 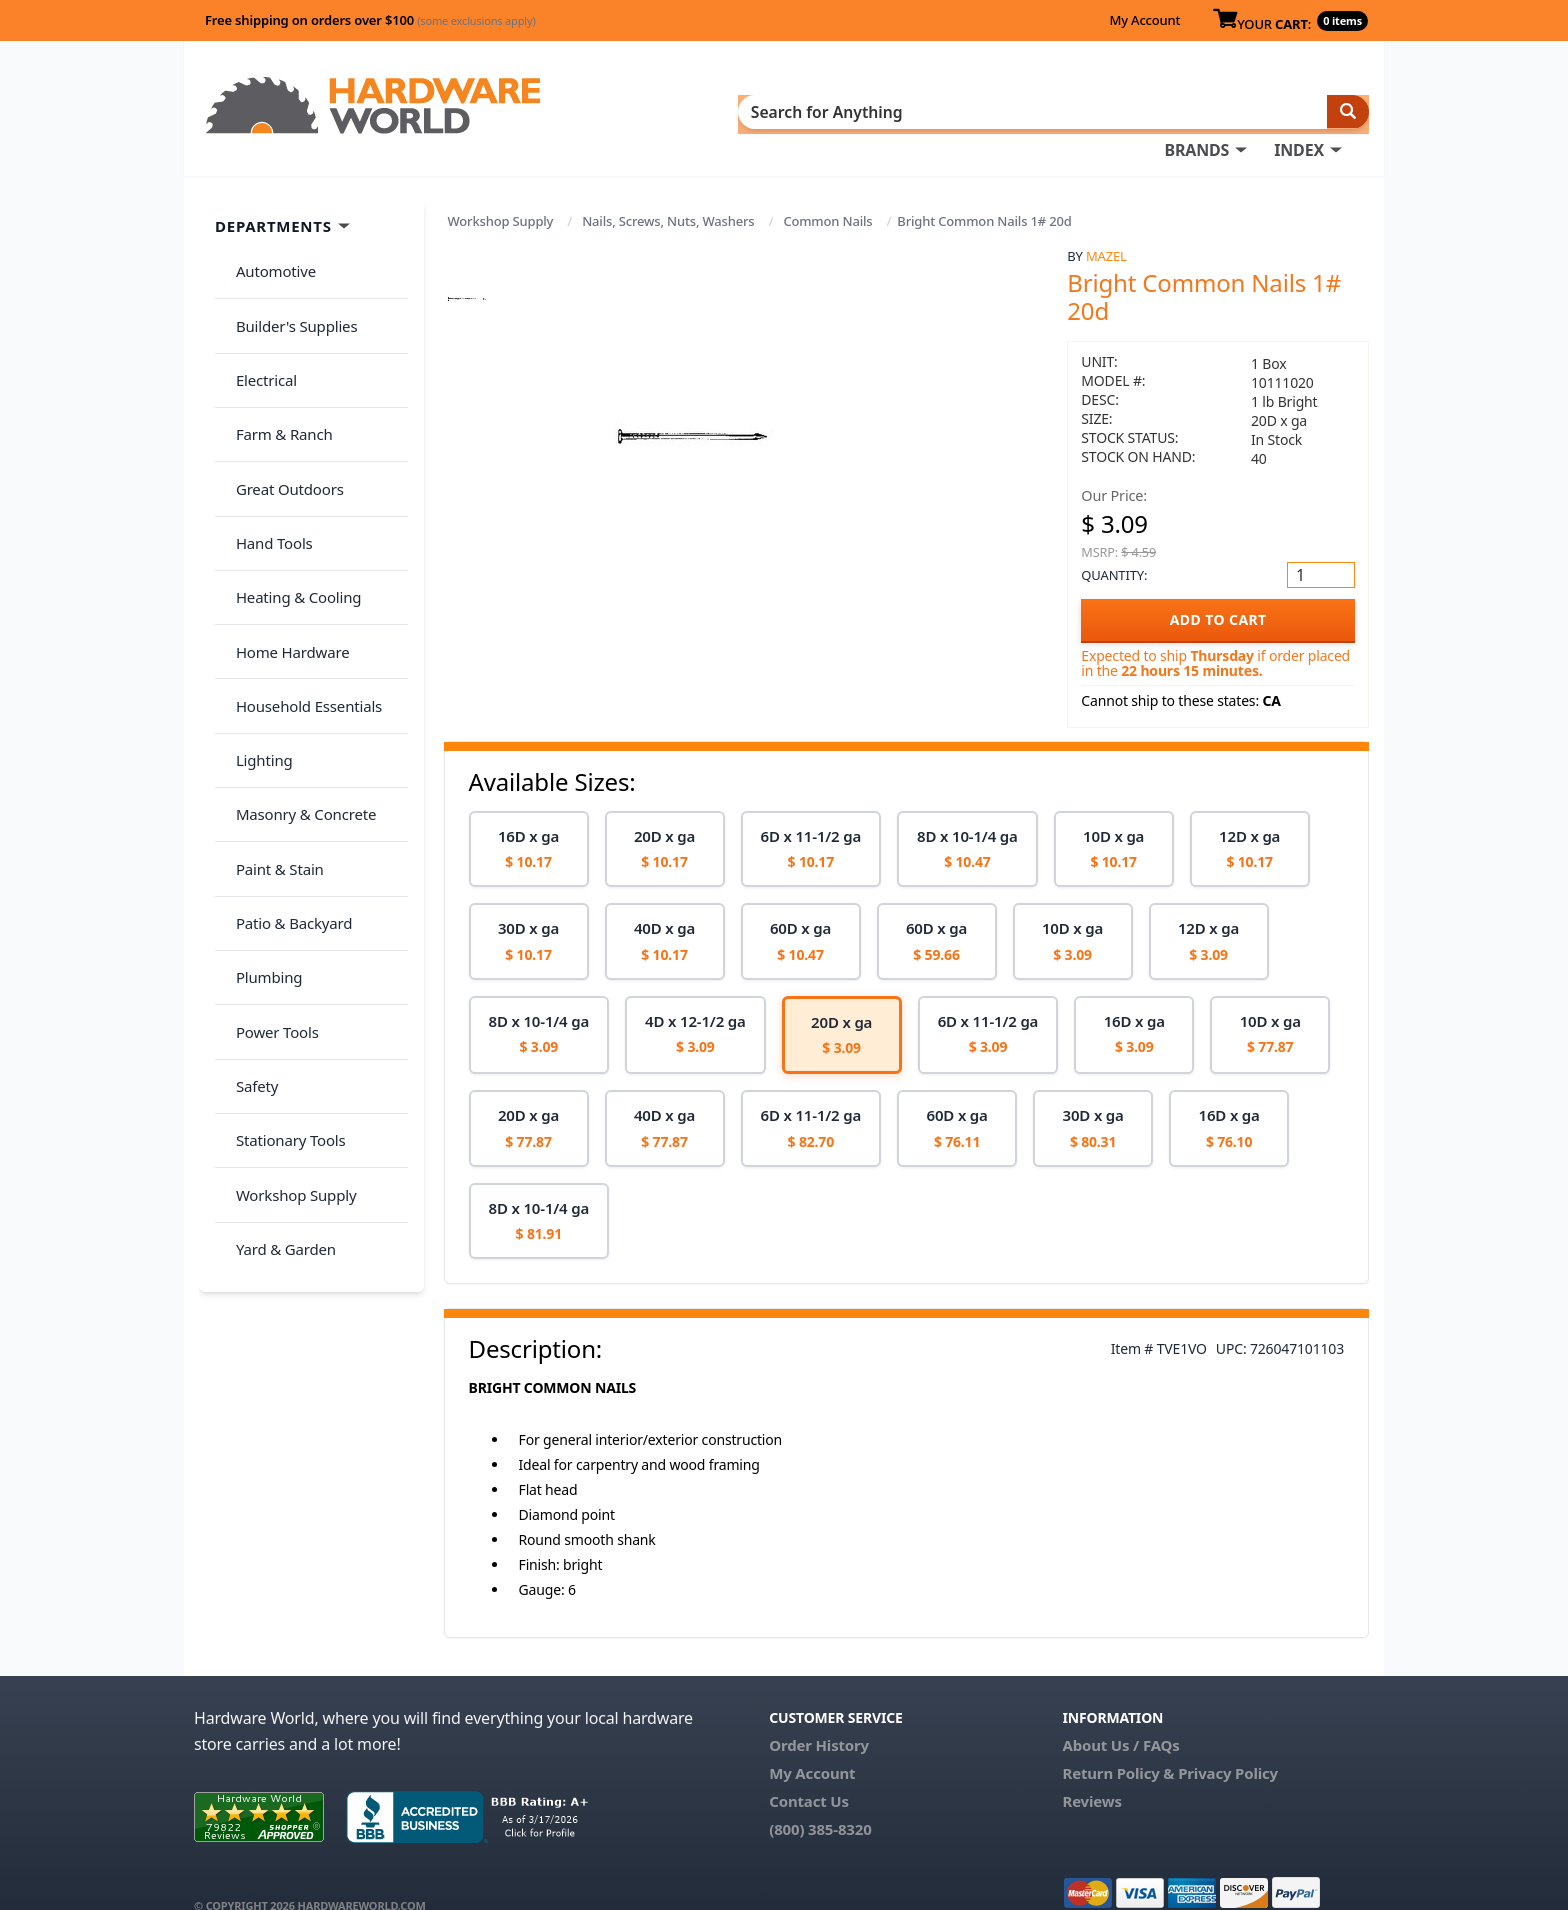 I want to click on Great Outdoors, so click(x=281, y=393).